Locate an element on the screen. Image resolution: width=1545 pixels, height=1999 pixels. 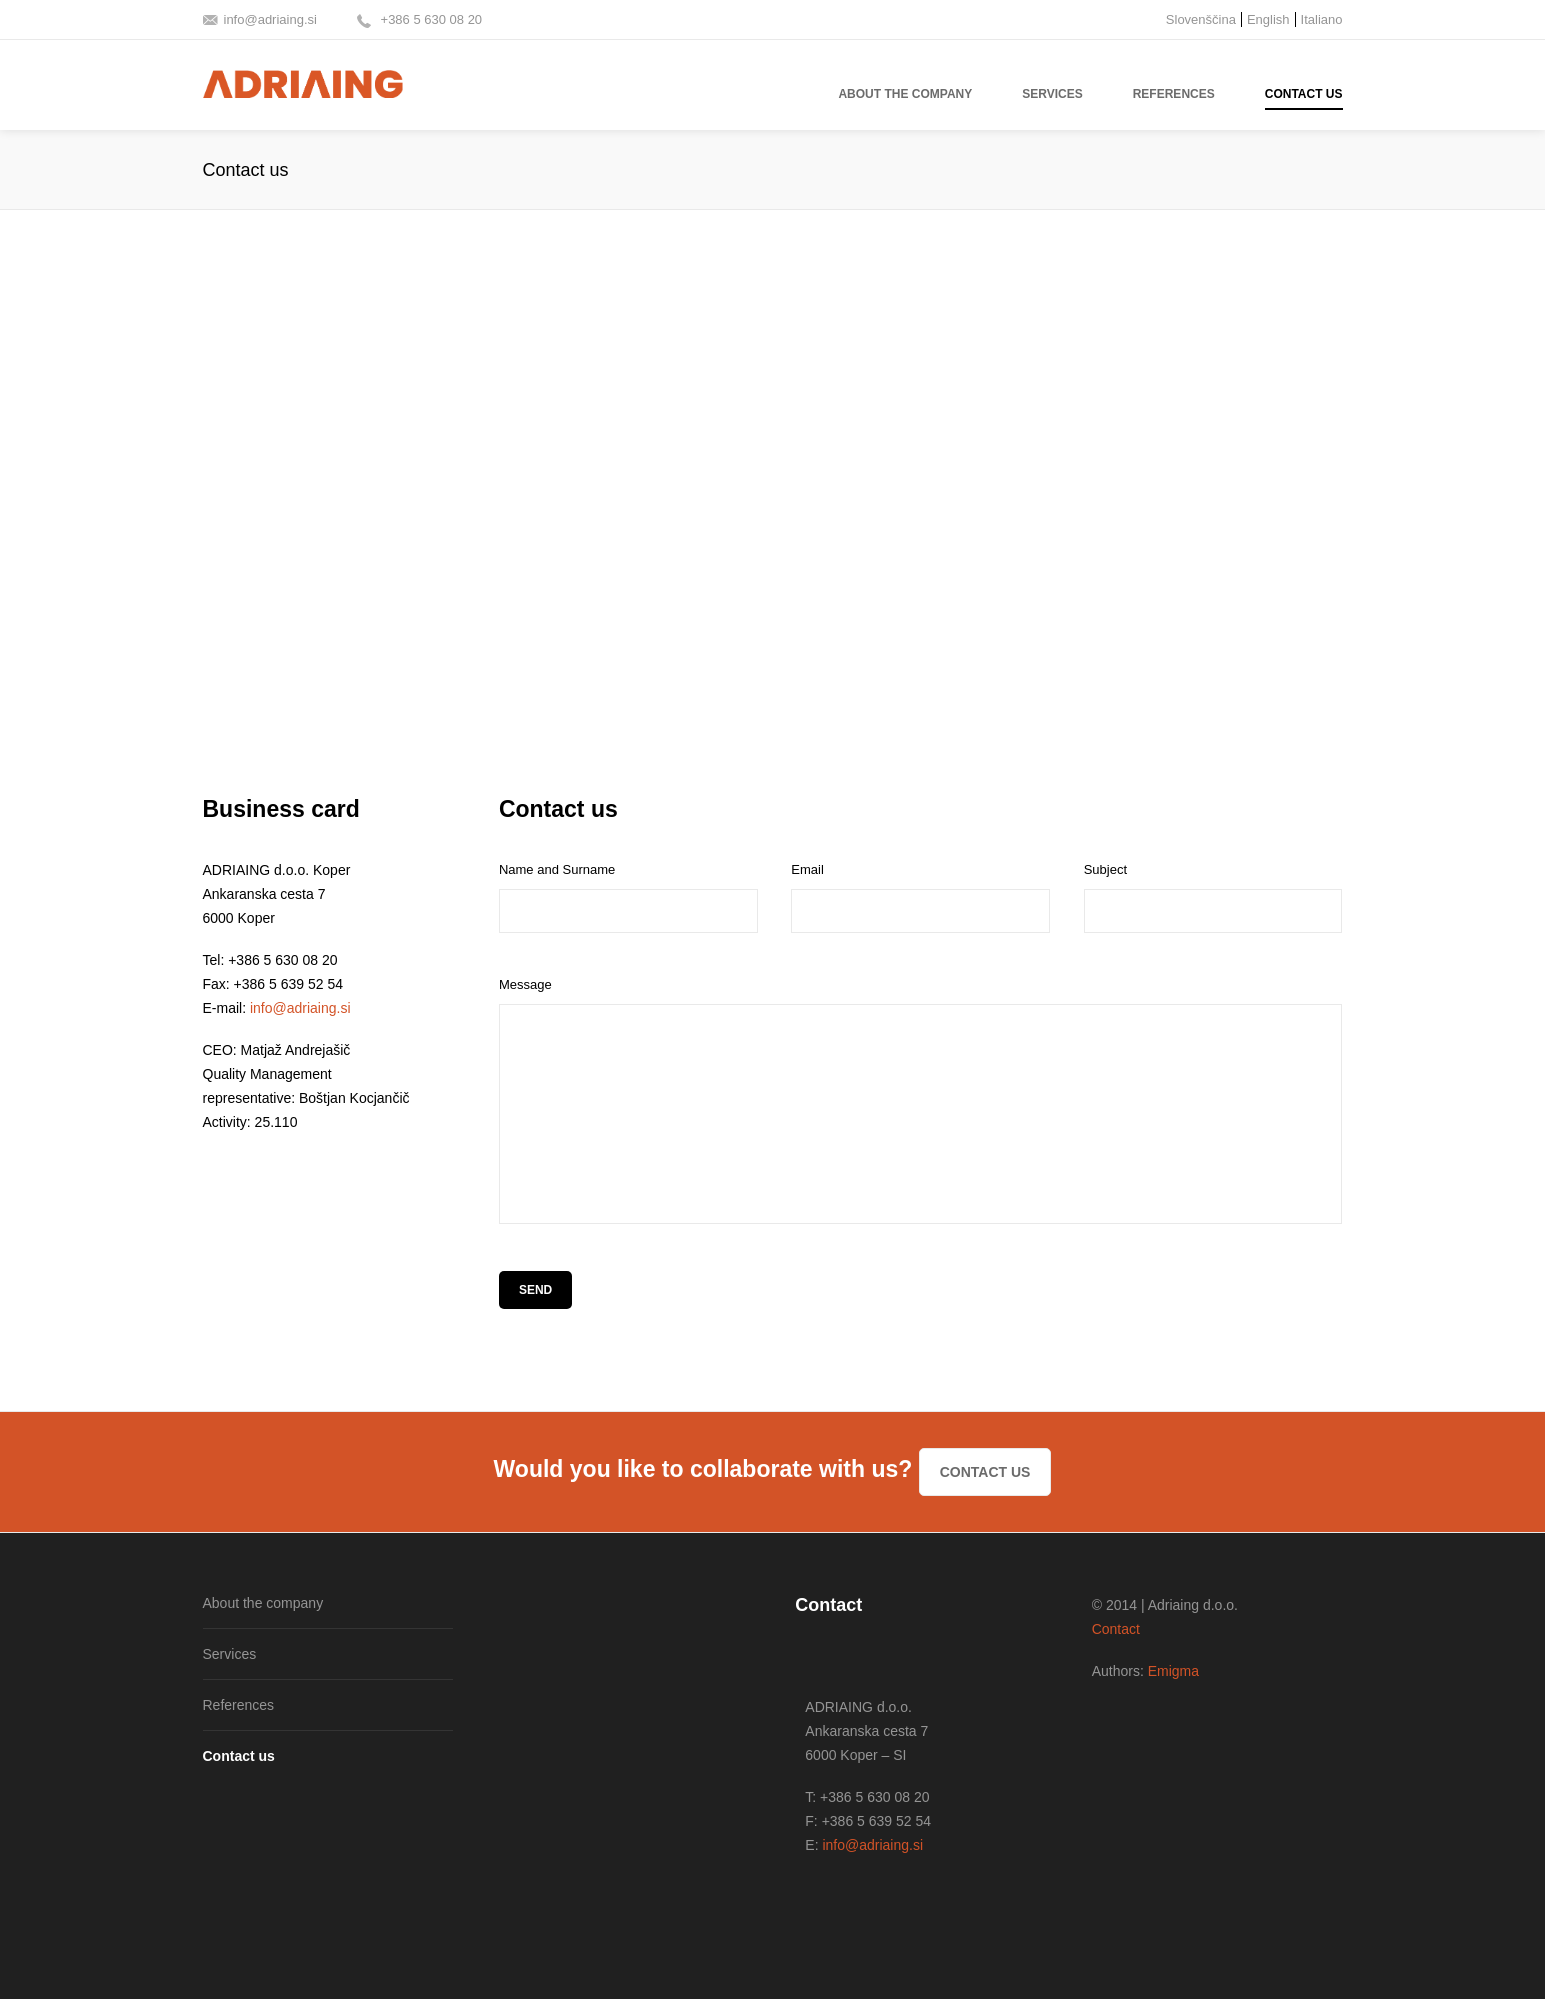
About the company is located at coordinates (263, 1603).